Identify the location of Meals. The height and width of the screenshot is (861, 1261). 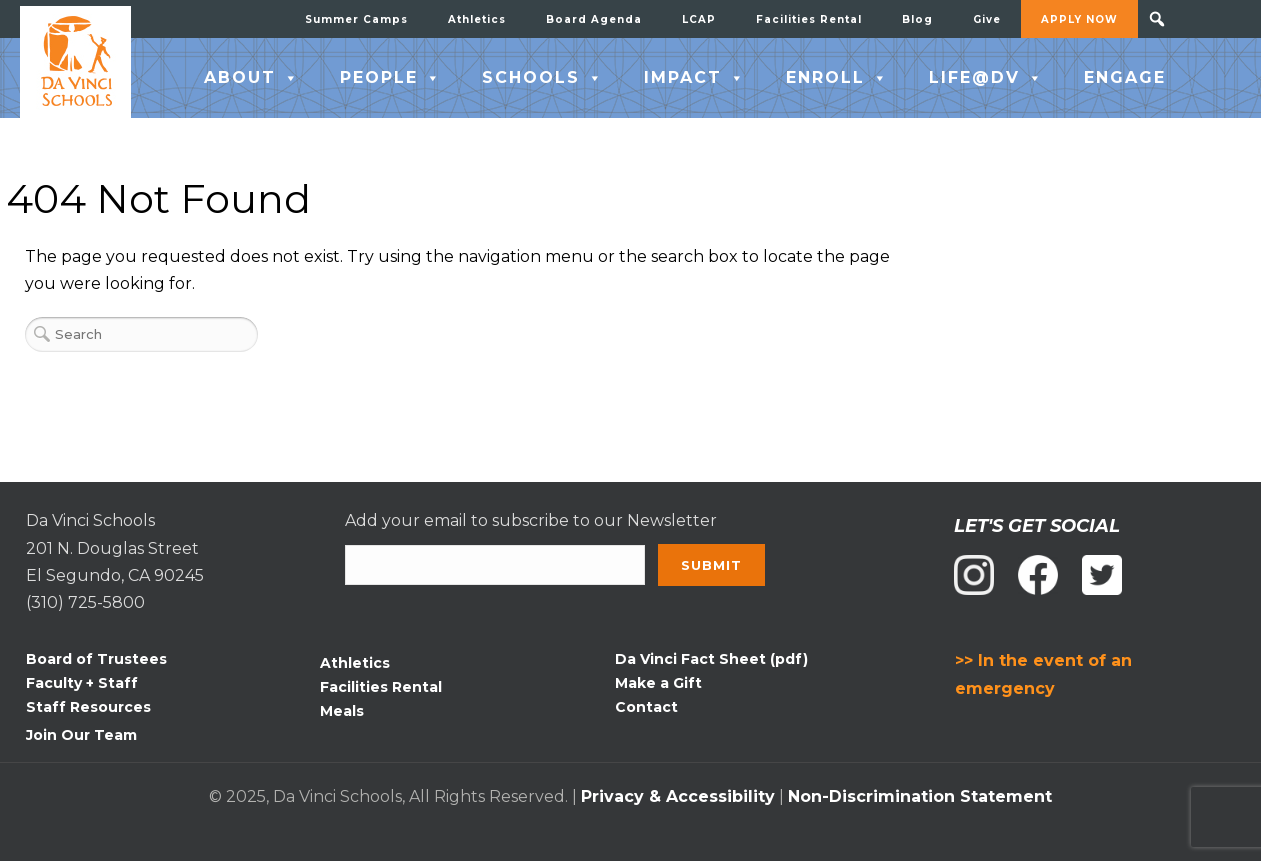
(342, 711).